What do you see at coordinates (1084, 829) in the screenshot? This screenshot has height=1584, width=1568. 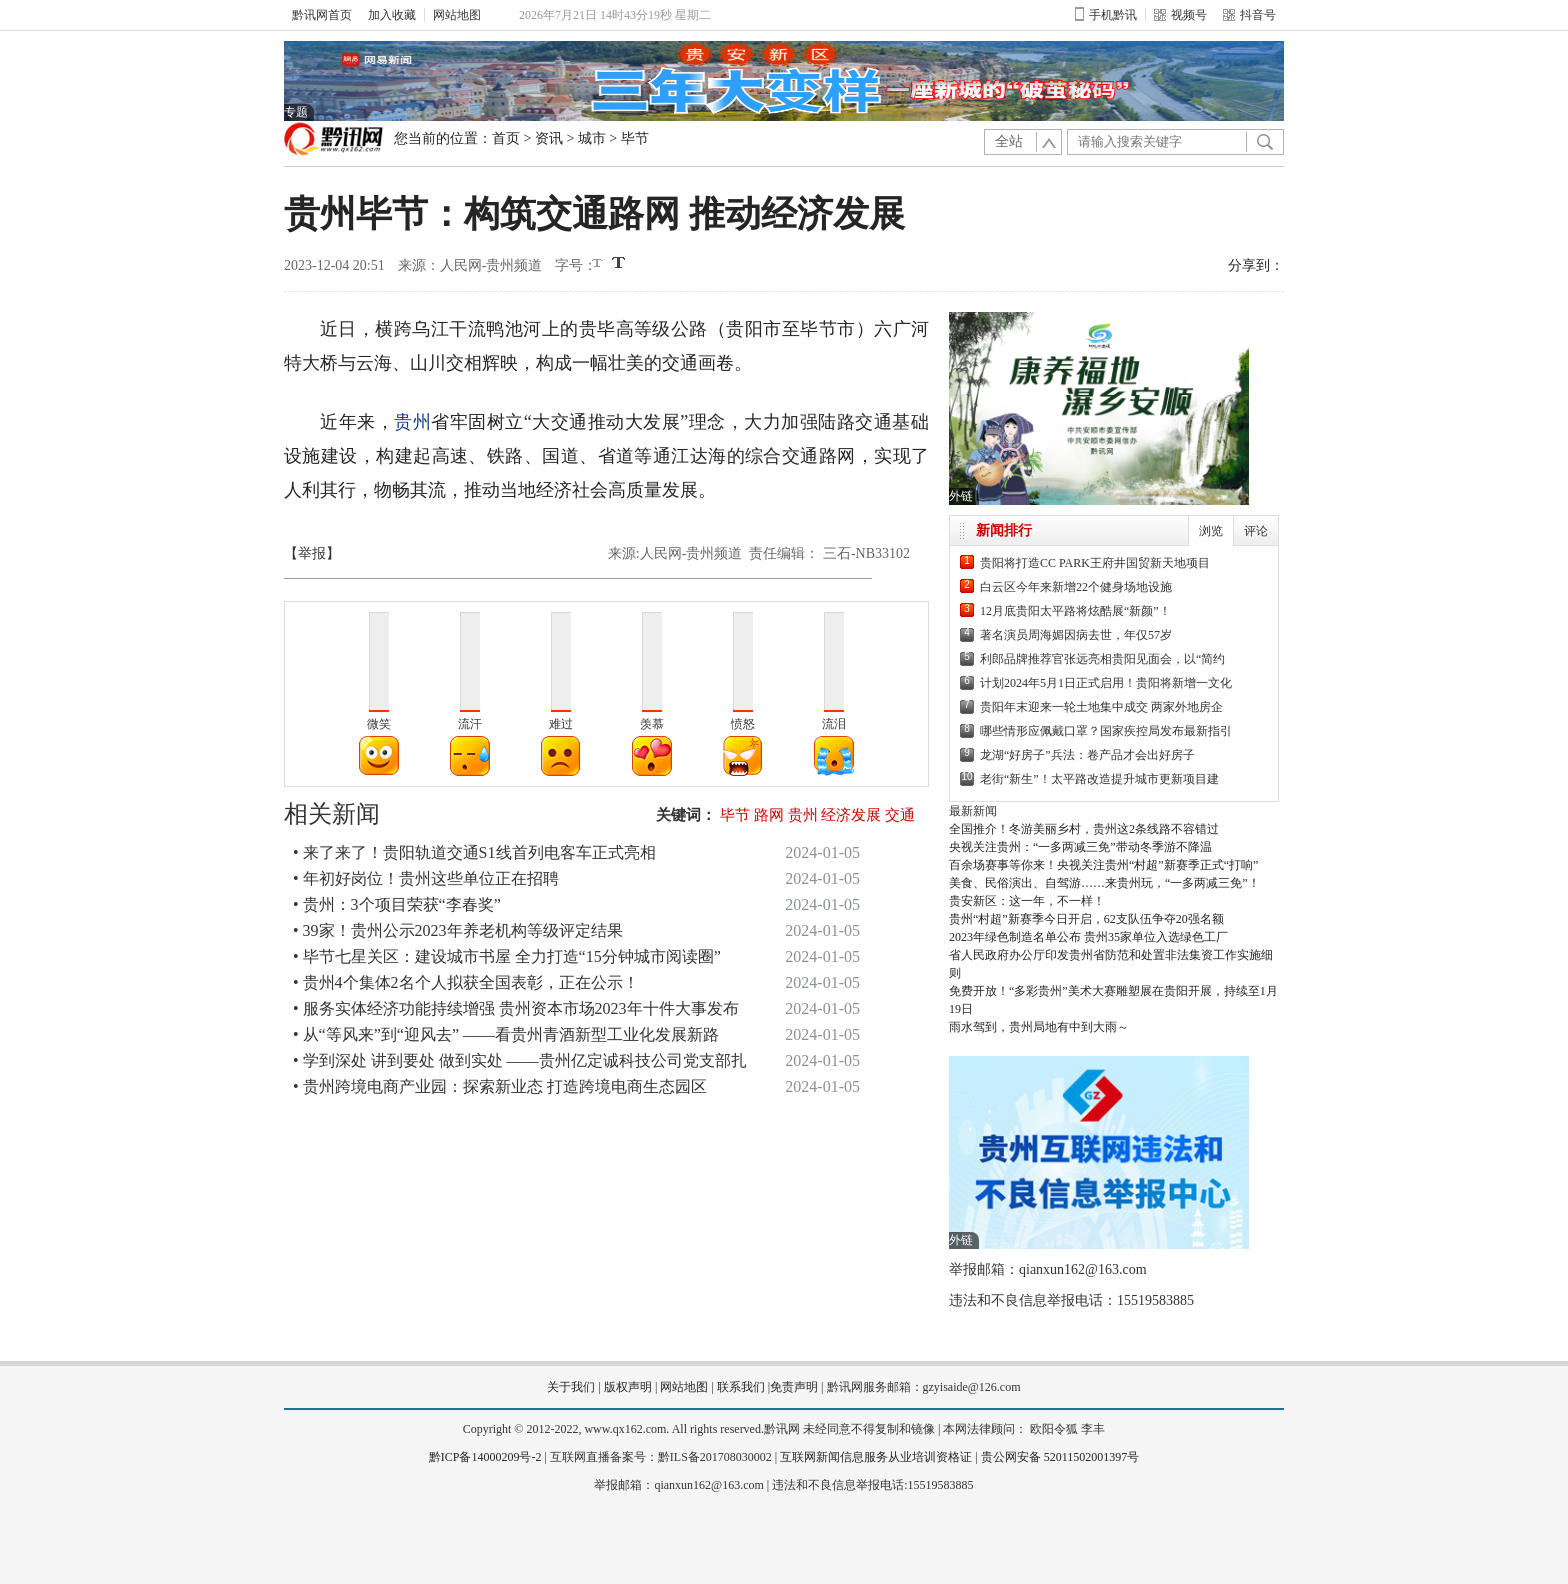 I see `全国推介！冬游美丽乡村，贵州这2条线路不容错过` at bounding box center [1084, 829].